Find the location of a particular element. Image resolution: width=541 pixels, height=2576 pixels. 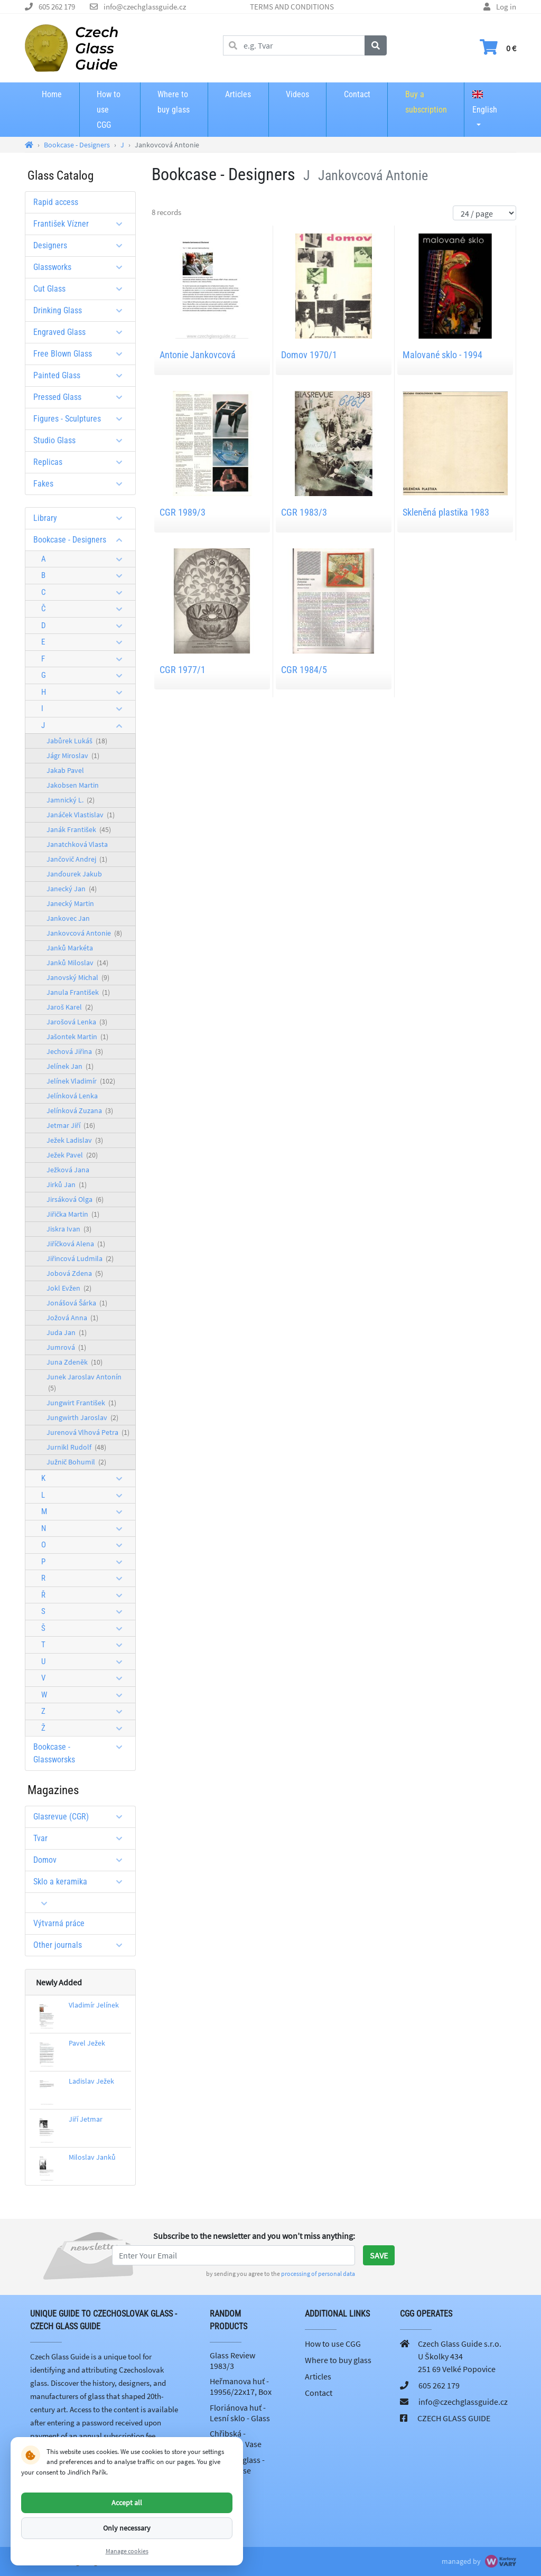

Fakes is located at coordinates (81, 484).